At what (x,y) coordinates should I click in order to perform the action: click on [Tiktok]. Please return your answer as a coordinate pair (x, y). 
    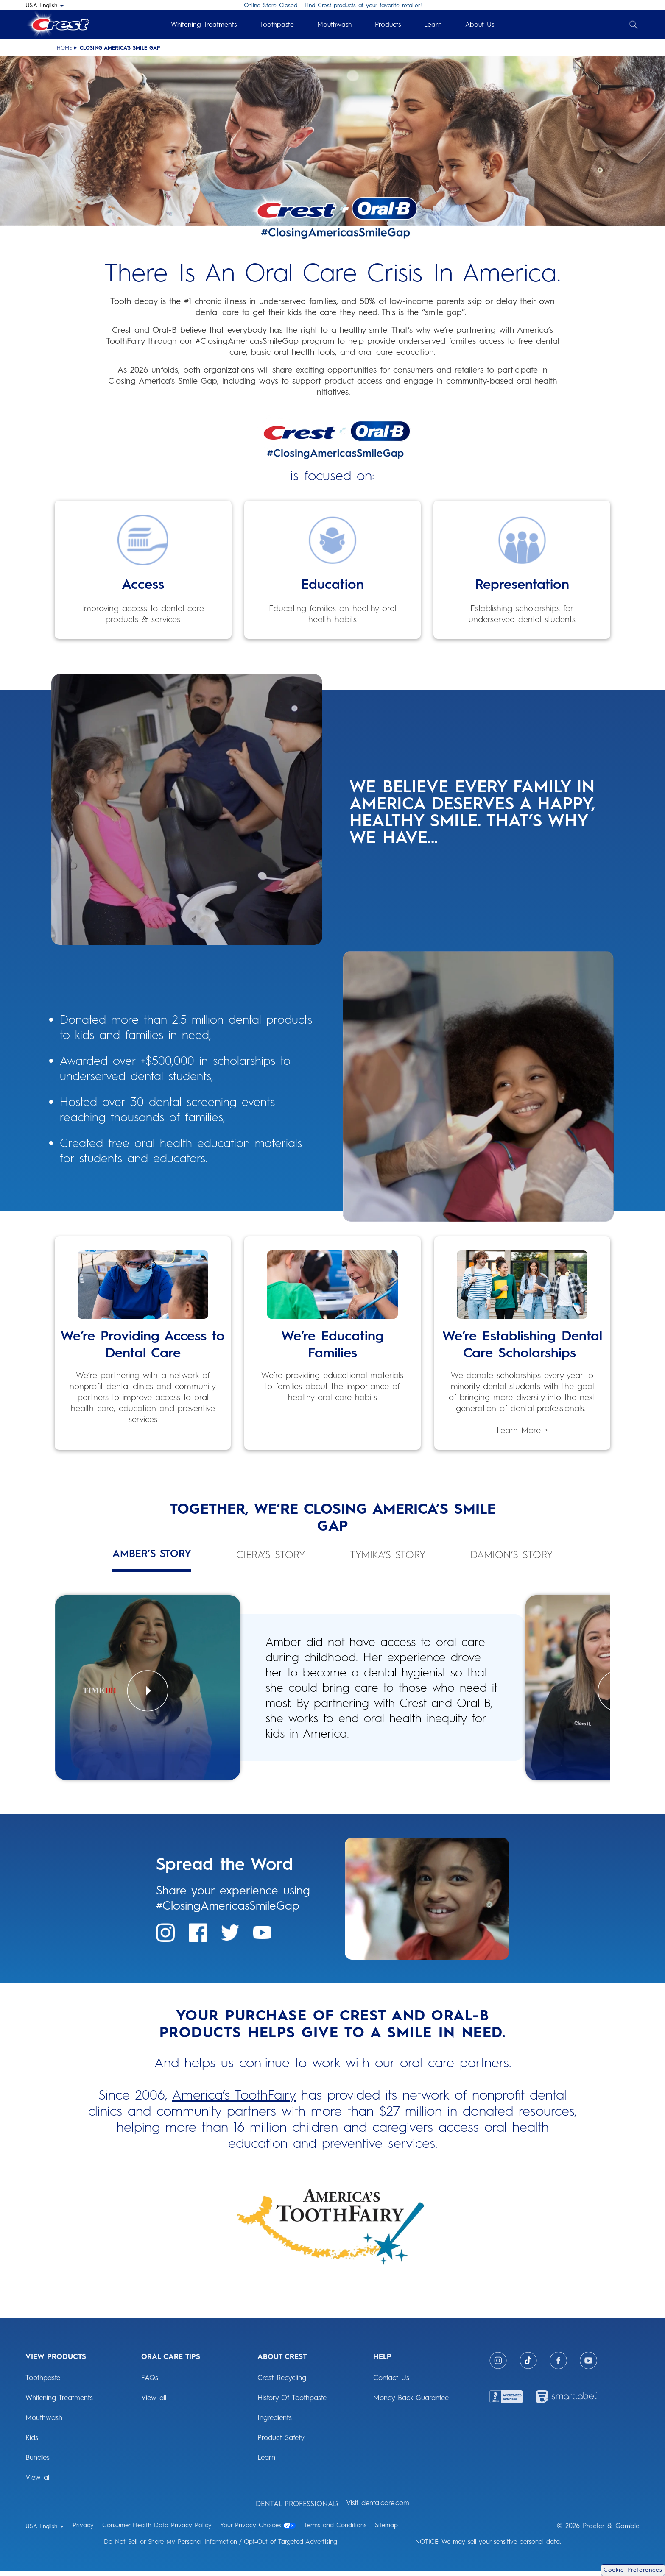
    Looking at the image, I should click on (528, 2365).